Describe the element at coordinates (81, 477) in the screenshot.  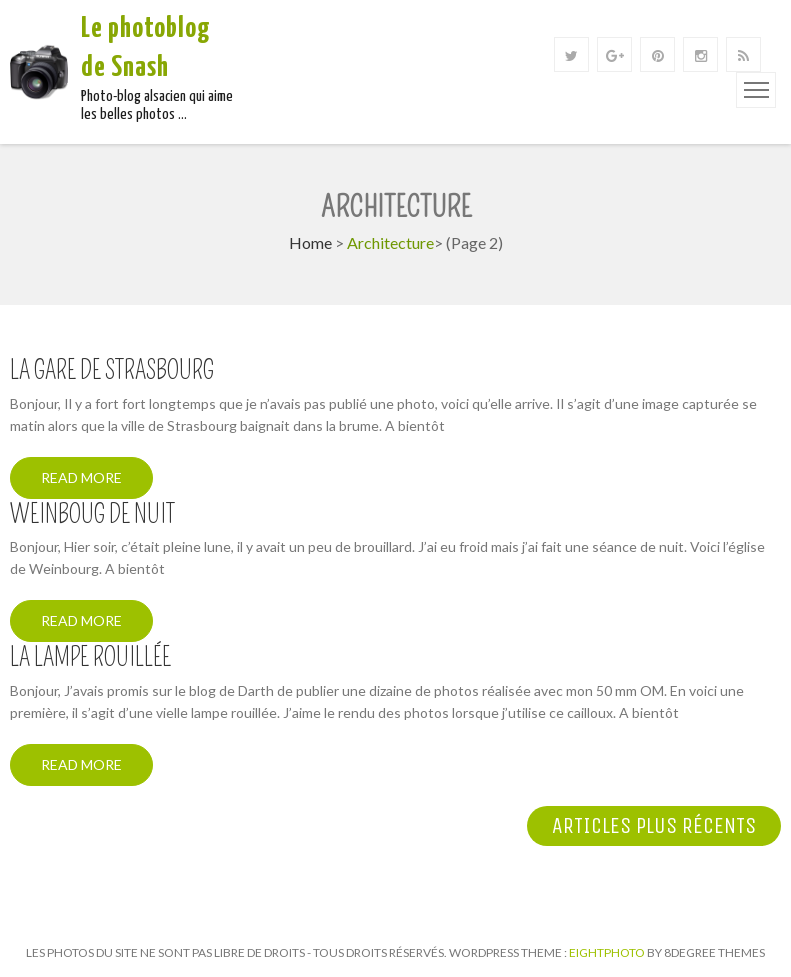
I see `Read More` at that location.